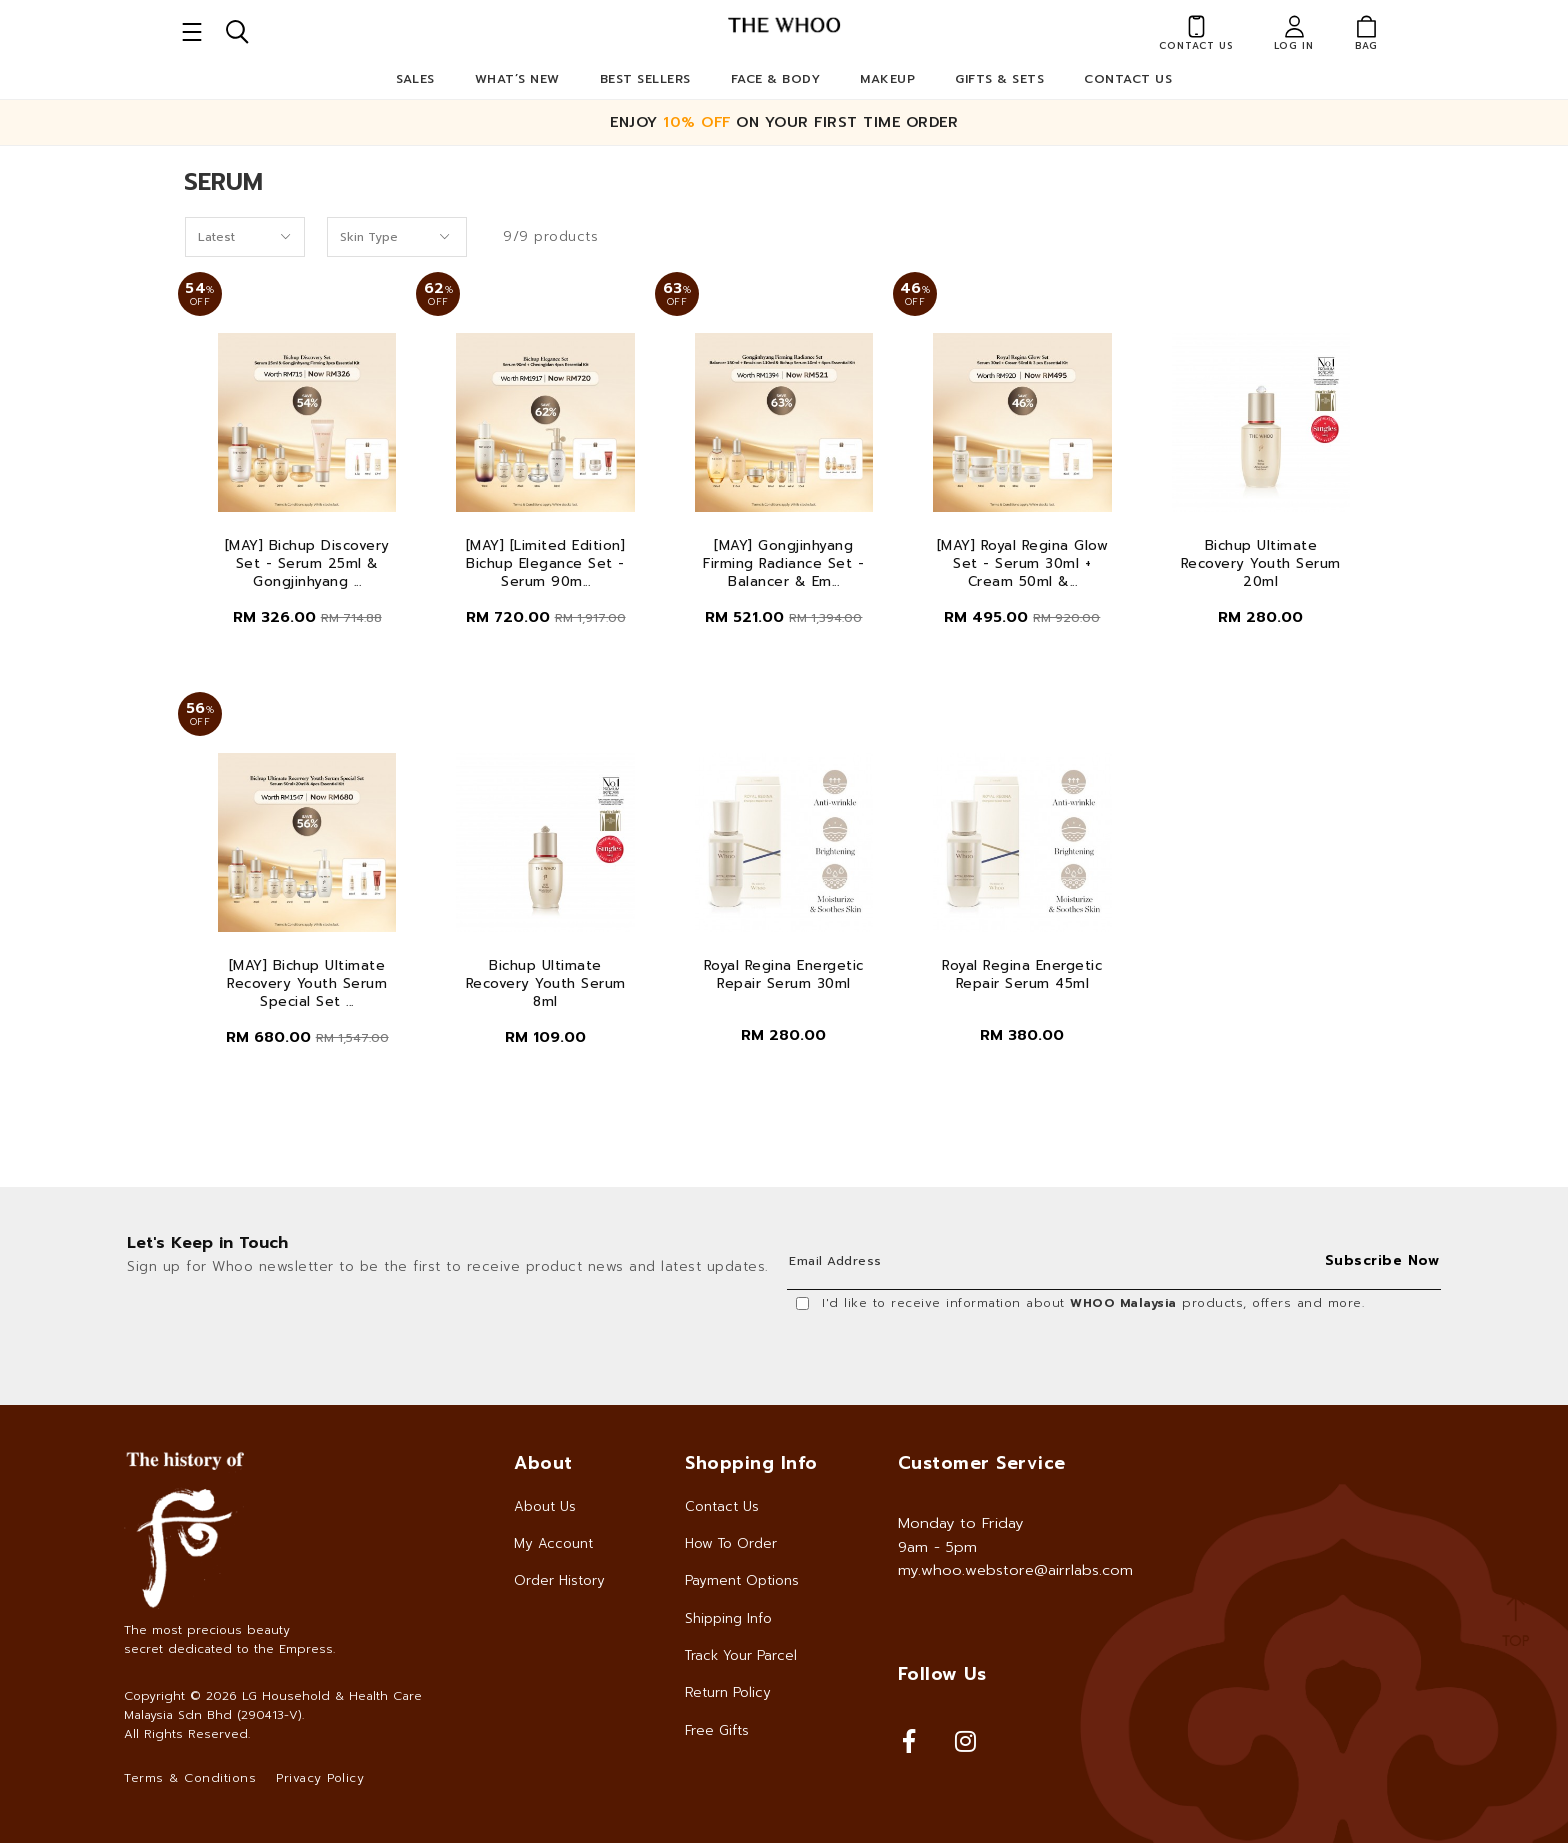 The width and height of the screenshot is (1568, 1843). What do you see at coordinates (415, 79) in the screenshot?
I see `Sales` at bounding box center [415, 79].